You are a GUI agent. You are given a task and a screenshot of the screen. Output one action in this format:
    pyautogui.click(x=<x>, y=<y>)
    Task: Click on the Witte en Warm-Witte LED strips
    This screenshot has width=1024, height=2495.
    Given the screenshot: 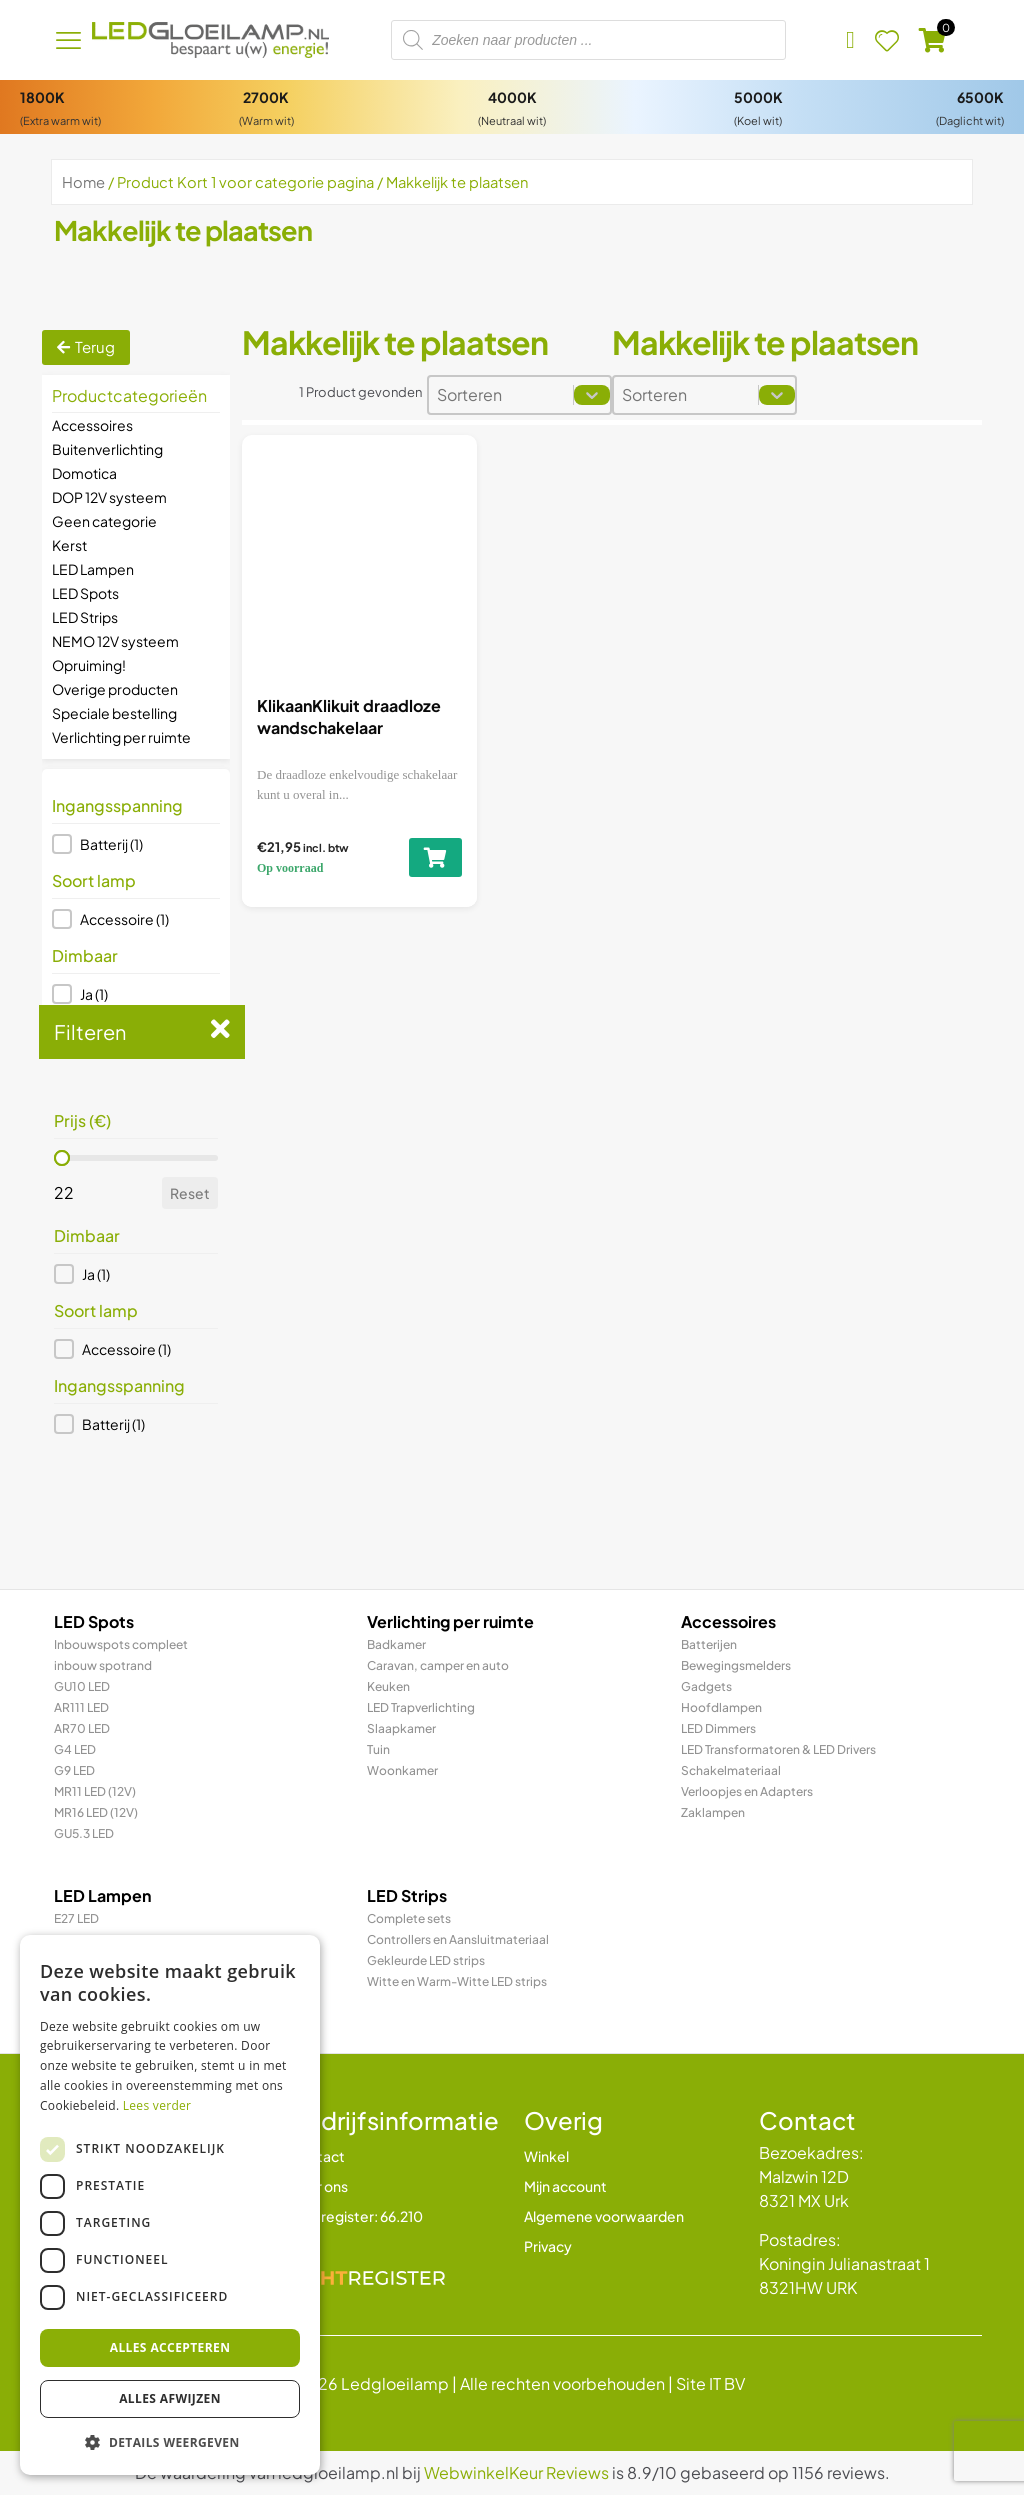 What is the action you would take?
    pyautogui.click(x=457, y=1981)
    